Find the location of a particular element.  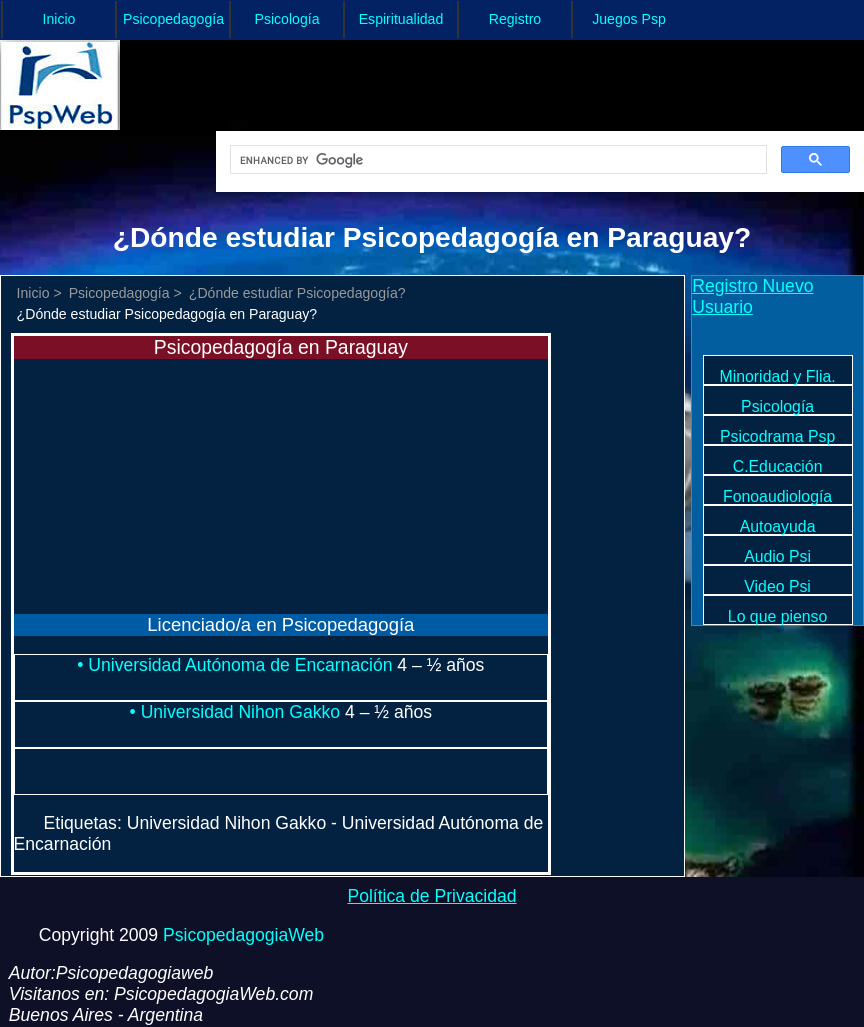

Registro is located at coordinates (515, 19).